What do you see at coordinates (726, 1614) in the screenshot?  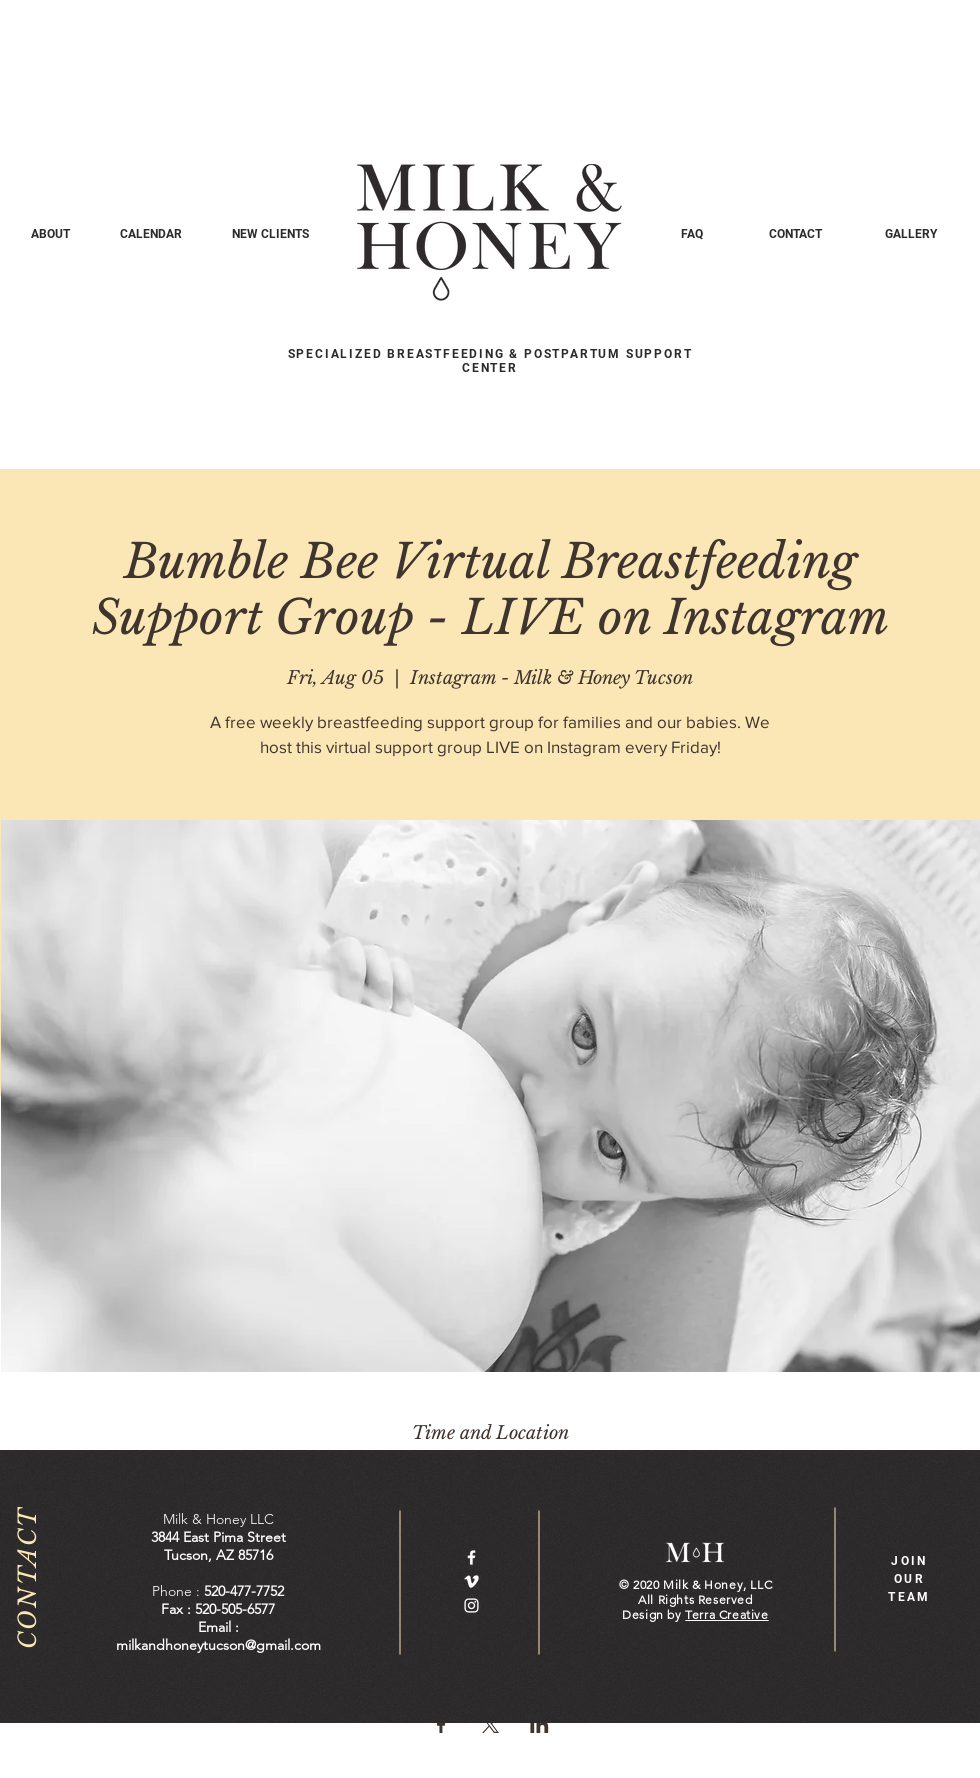 I see `Terra Creative` at bounding box center [726, 1614].